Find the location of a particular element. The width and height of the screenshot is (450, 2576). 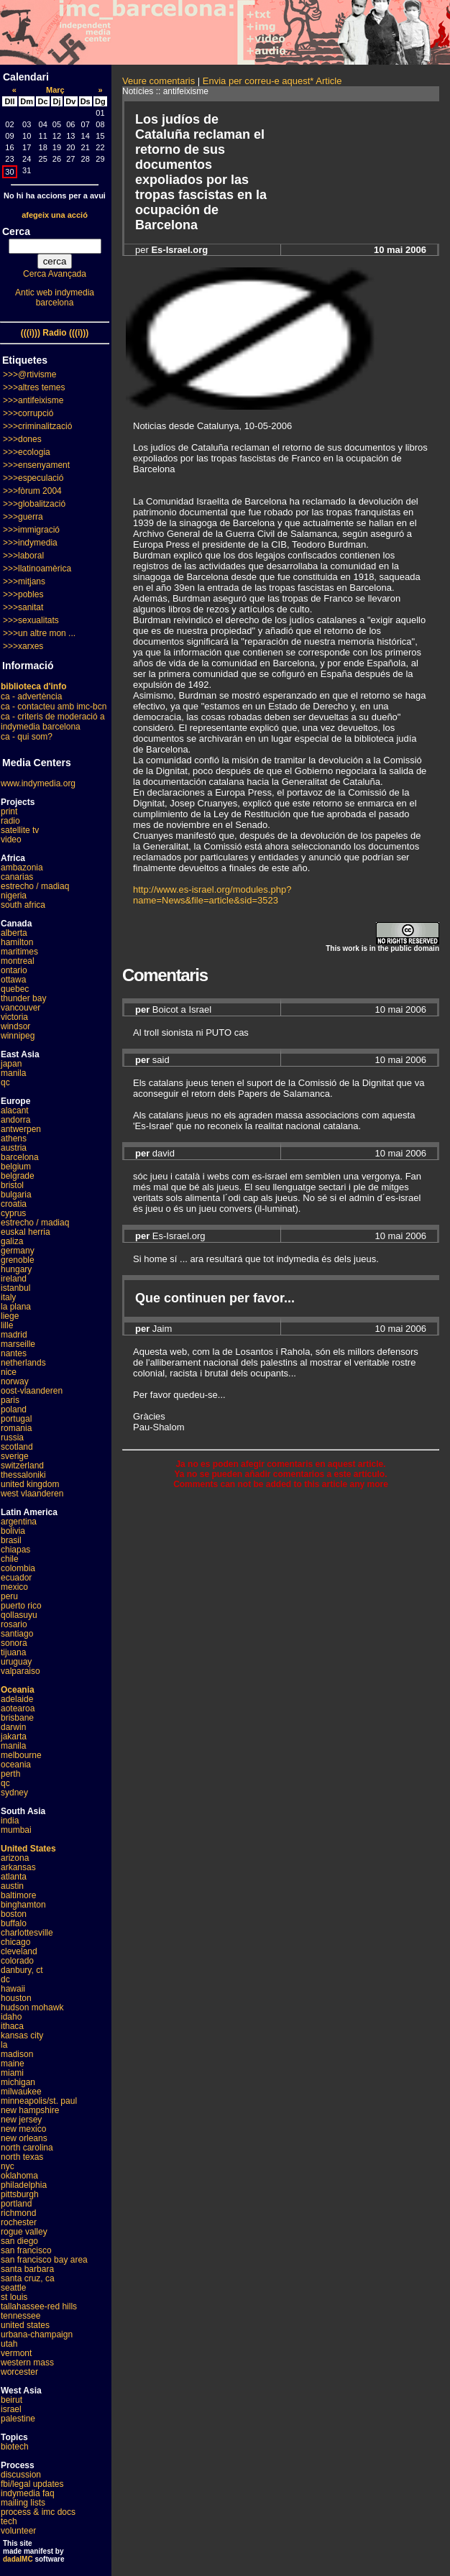

melbourne is located at coordinates (21, 1755).